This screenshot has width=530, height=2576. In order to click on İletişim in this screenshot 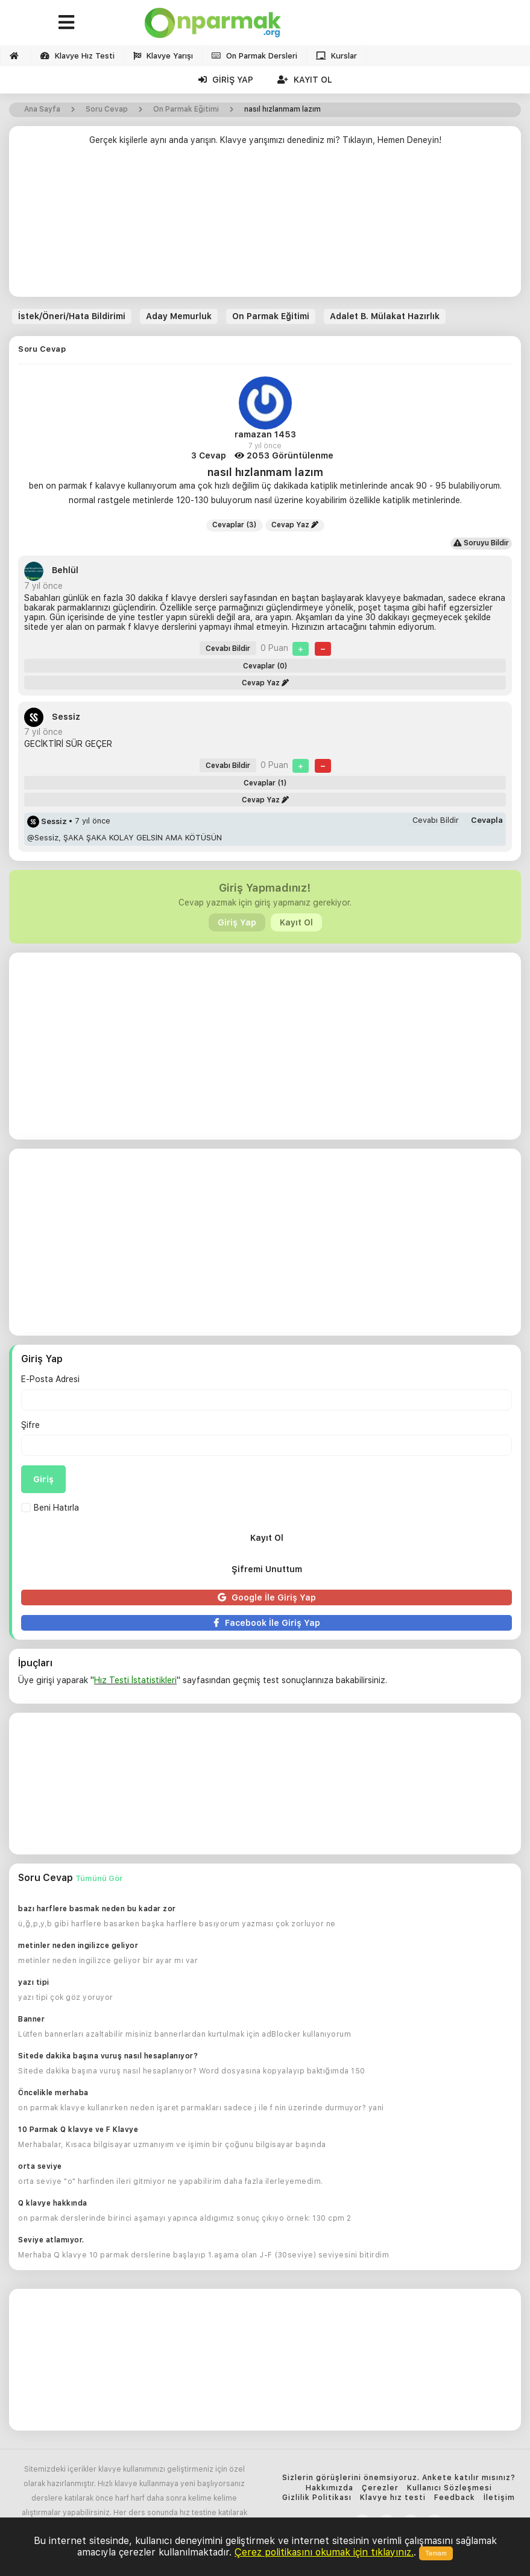, I will do `click(499, 2498)`.